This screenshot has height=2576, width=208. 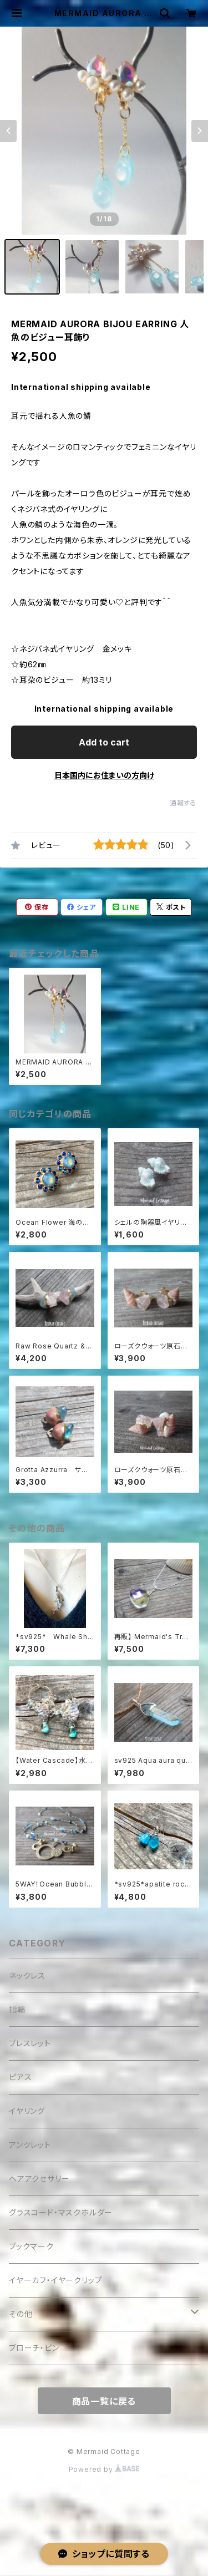 I want to click on イヤリング, so click(x=27, y=2111).